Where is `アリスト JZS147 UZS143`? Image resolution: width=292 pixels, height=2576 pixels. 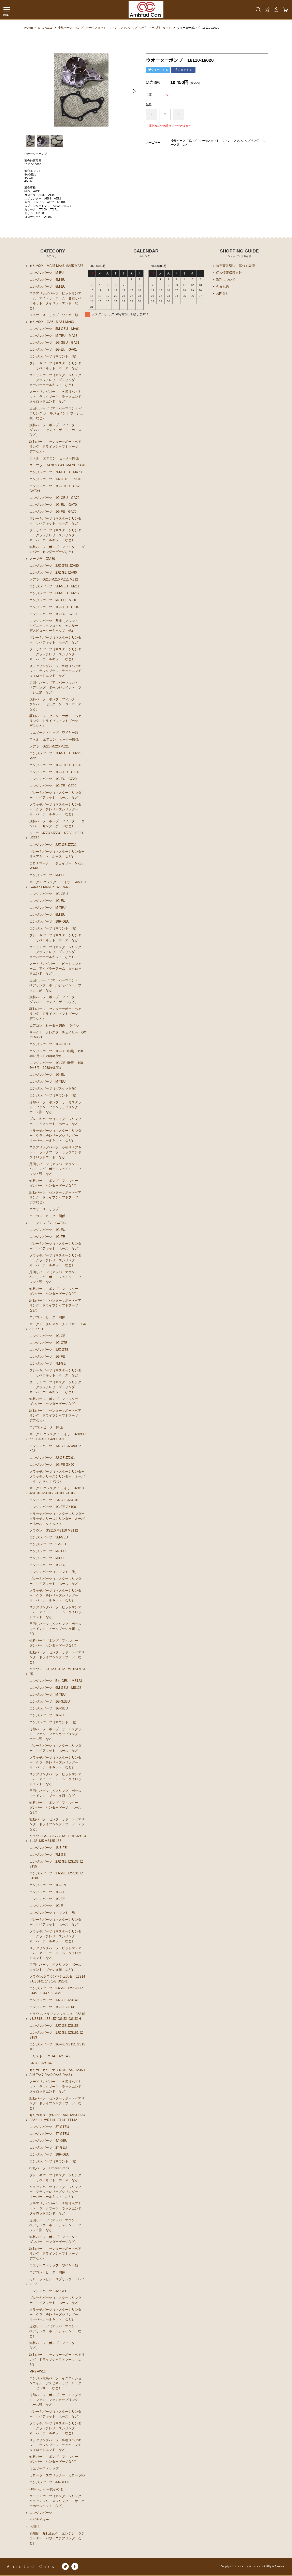
アリスト JZS147 UZS143 is located at coordinates (49, 2056).